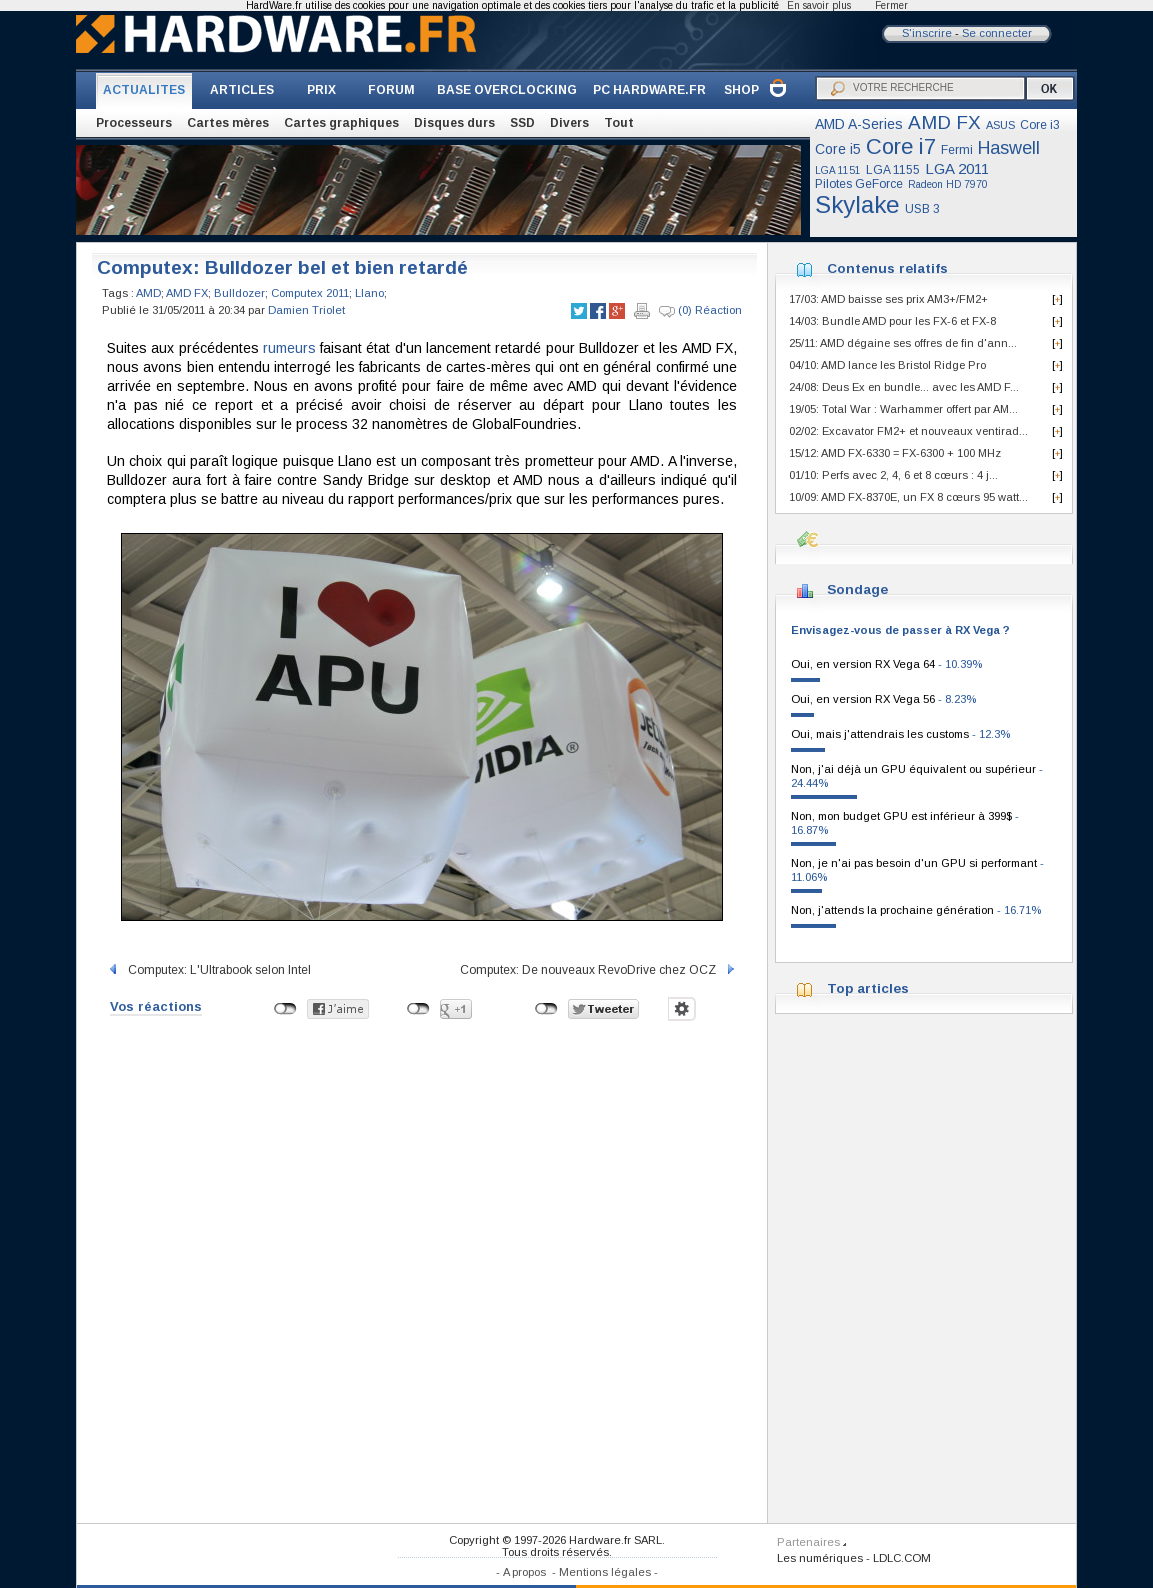  Describe the element at coordinates (209, 970) in the screenshot. I see `Computex: L'Ultrabook selon Intel` at that location.